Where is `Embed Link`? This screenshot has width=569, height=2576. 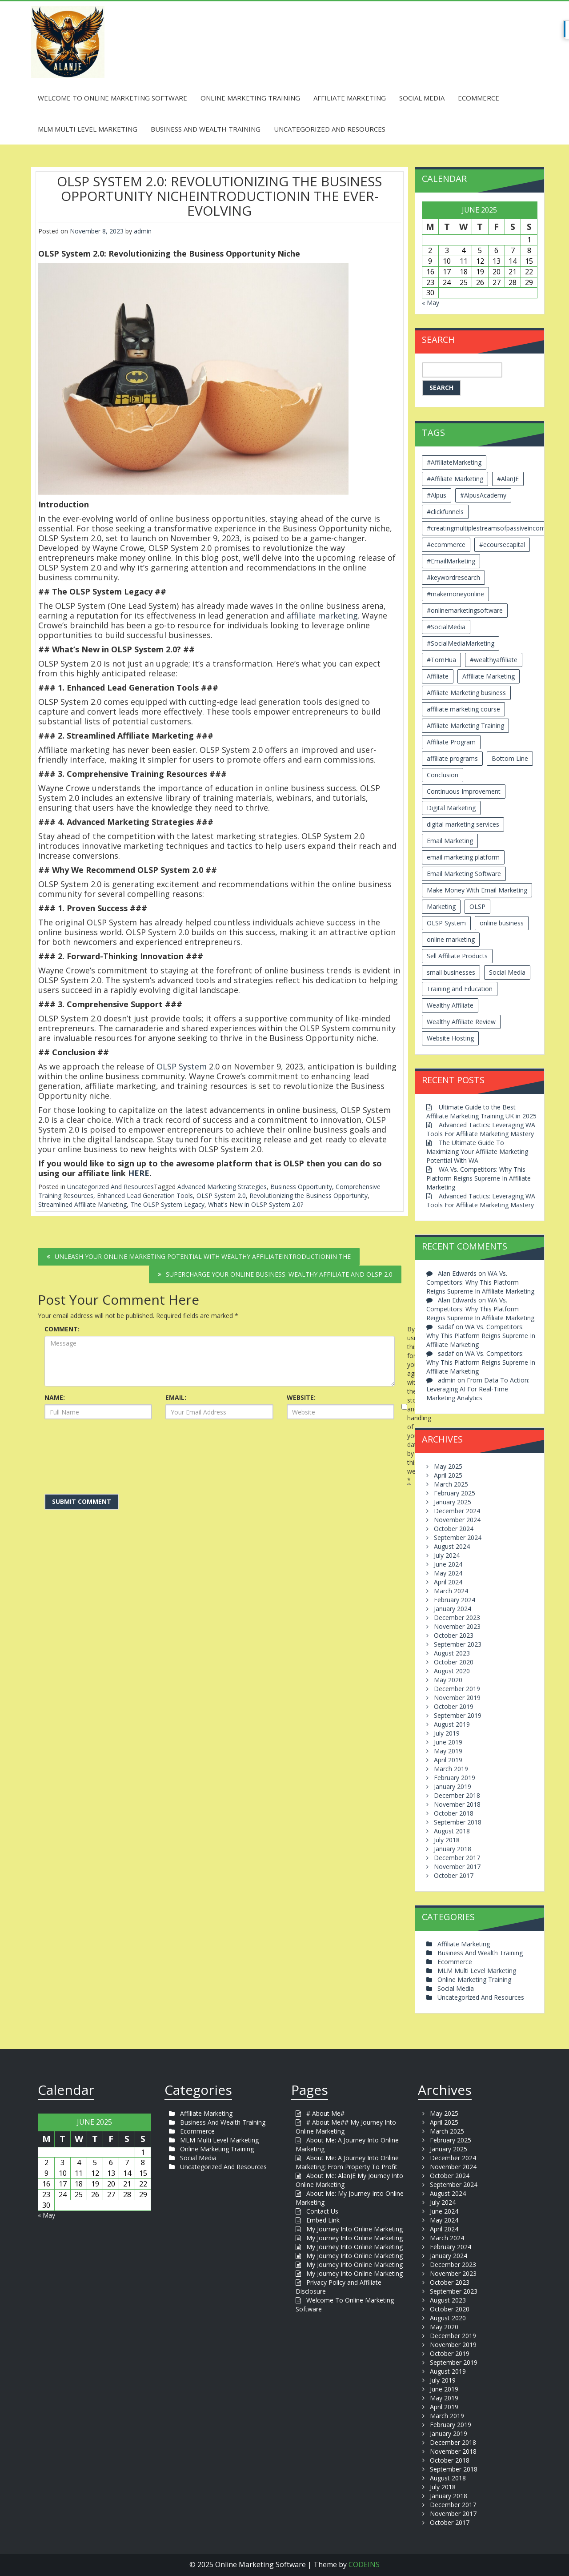 Embed Link is located at coordinates (323, 2220).